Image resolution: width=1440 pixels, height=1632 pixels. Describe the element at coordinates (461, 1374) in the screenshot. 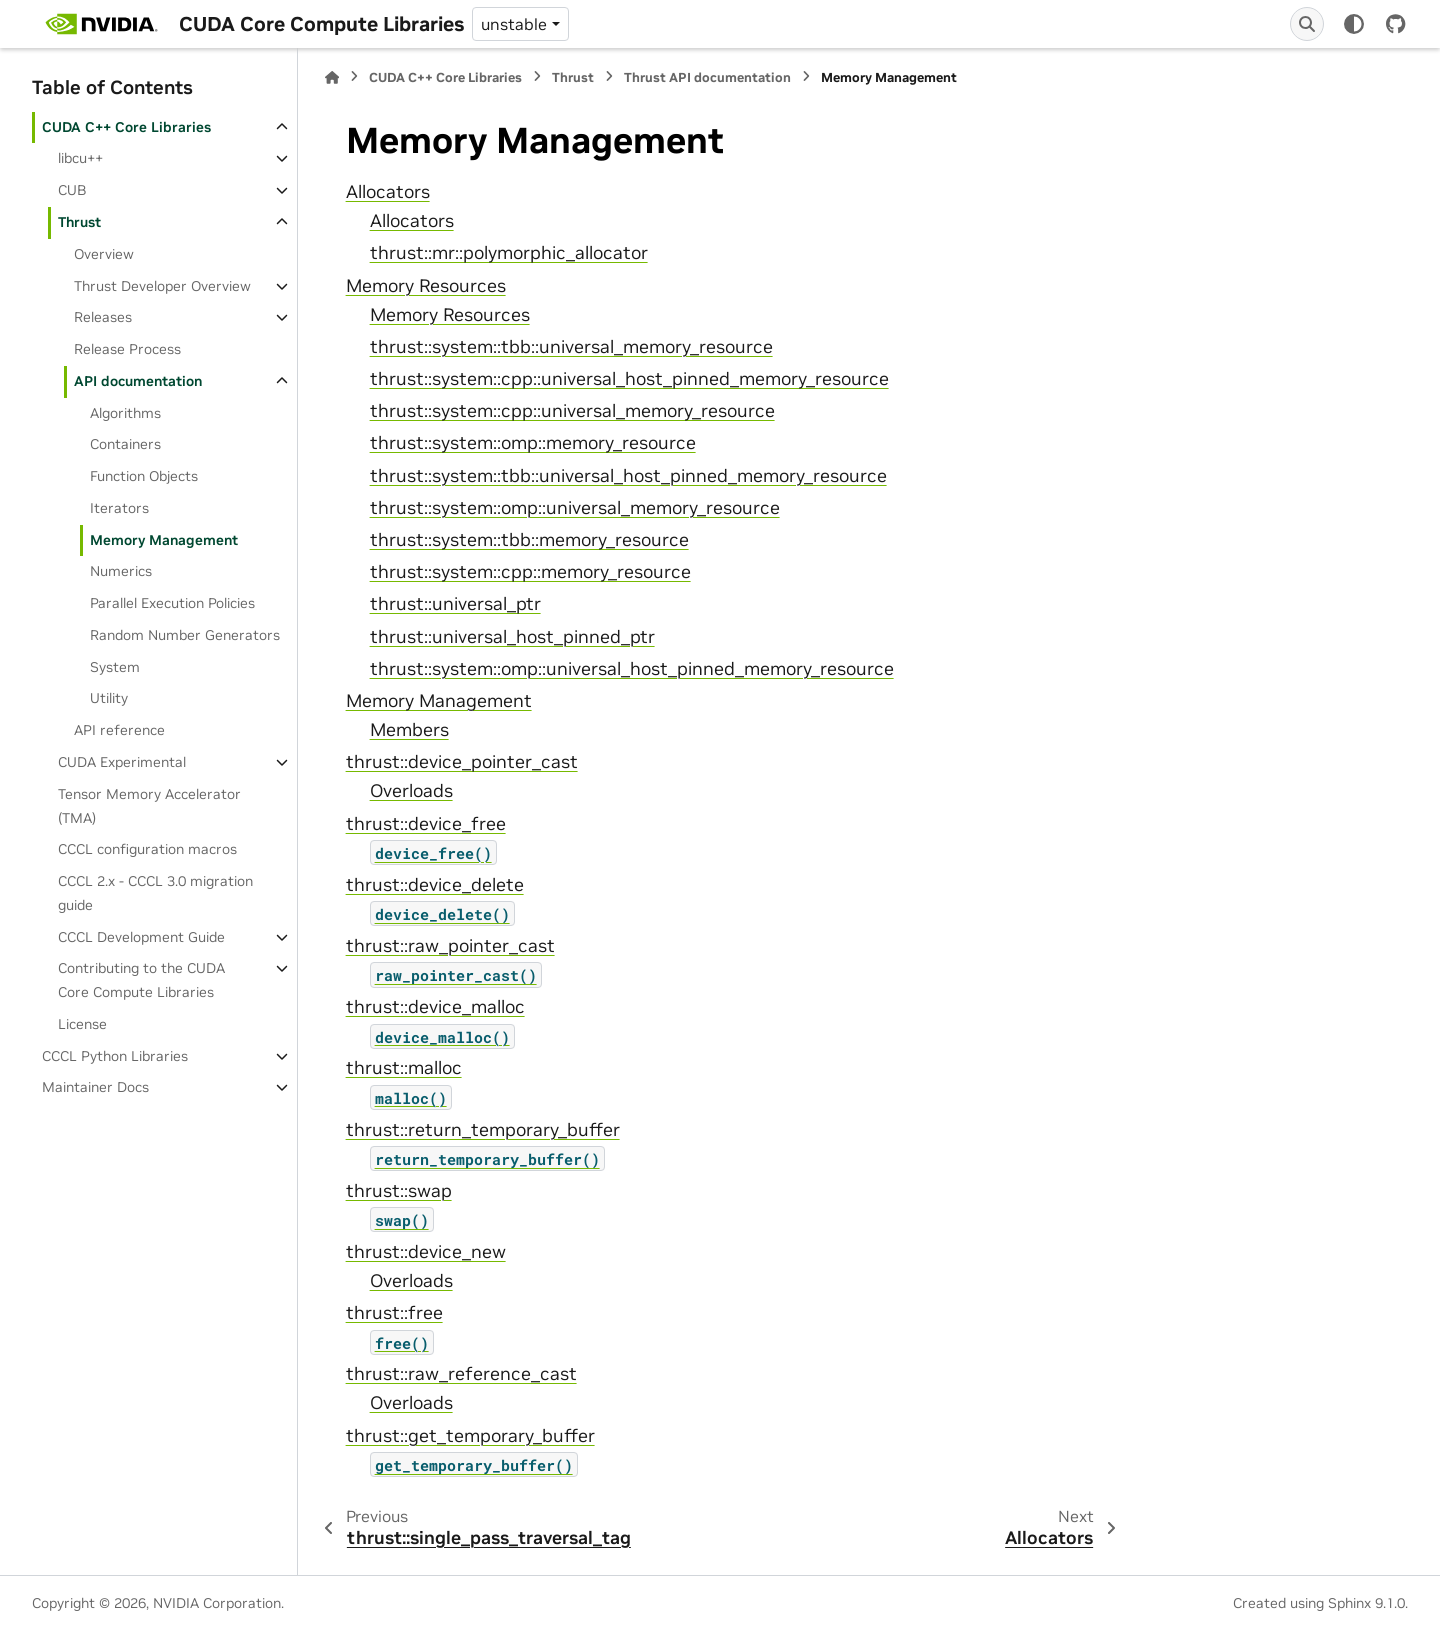

I see `thrust::raw_reference_cast` at that location.